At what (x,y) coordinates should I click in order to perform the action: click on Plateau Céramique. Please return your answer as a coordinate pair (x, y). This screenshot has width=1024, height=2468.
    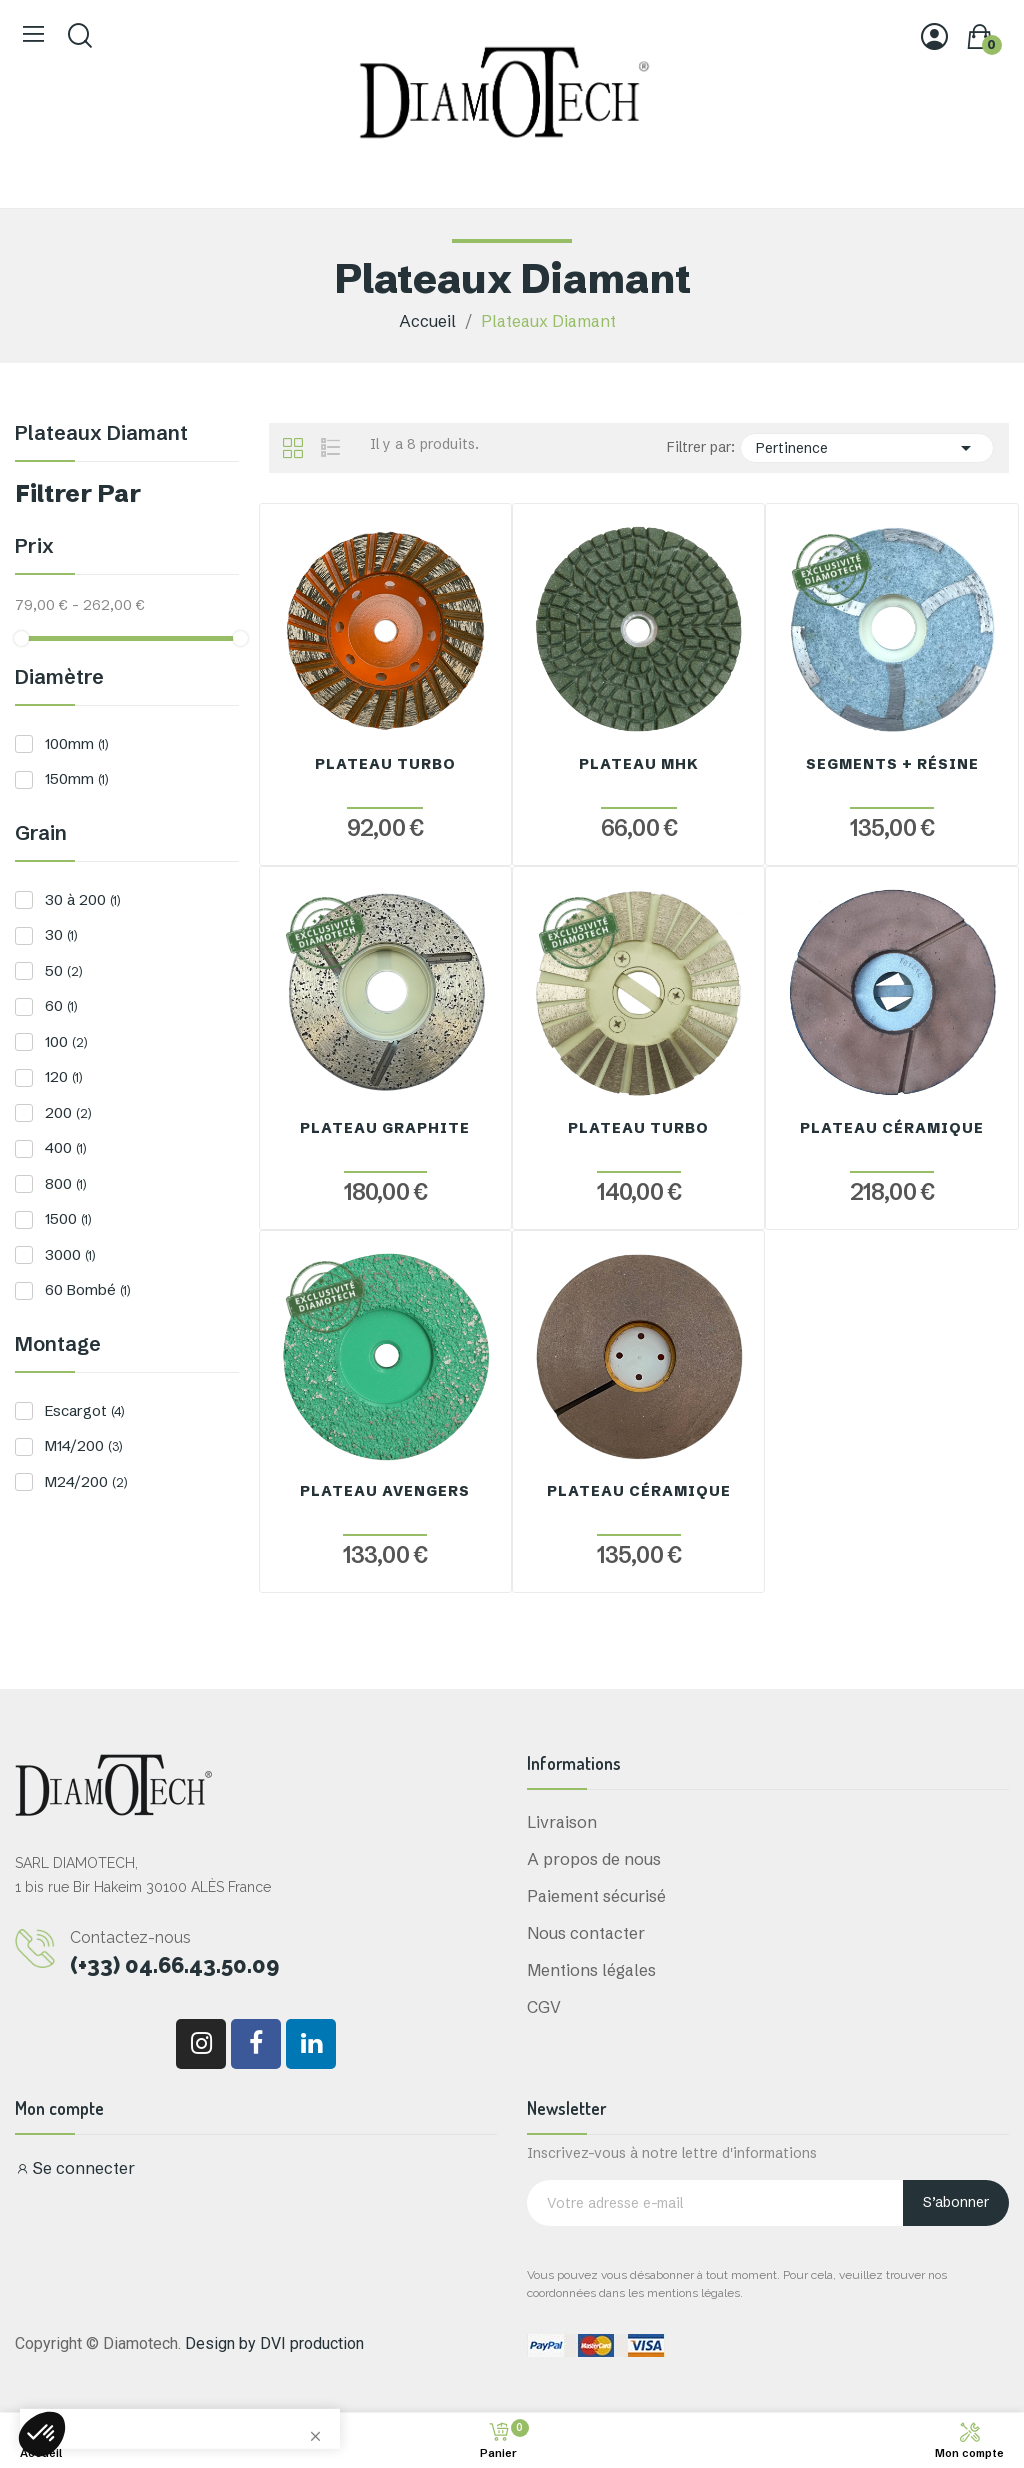
    Looking at the image, I should click on (892, 1128).